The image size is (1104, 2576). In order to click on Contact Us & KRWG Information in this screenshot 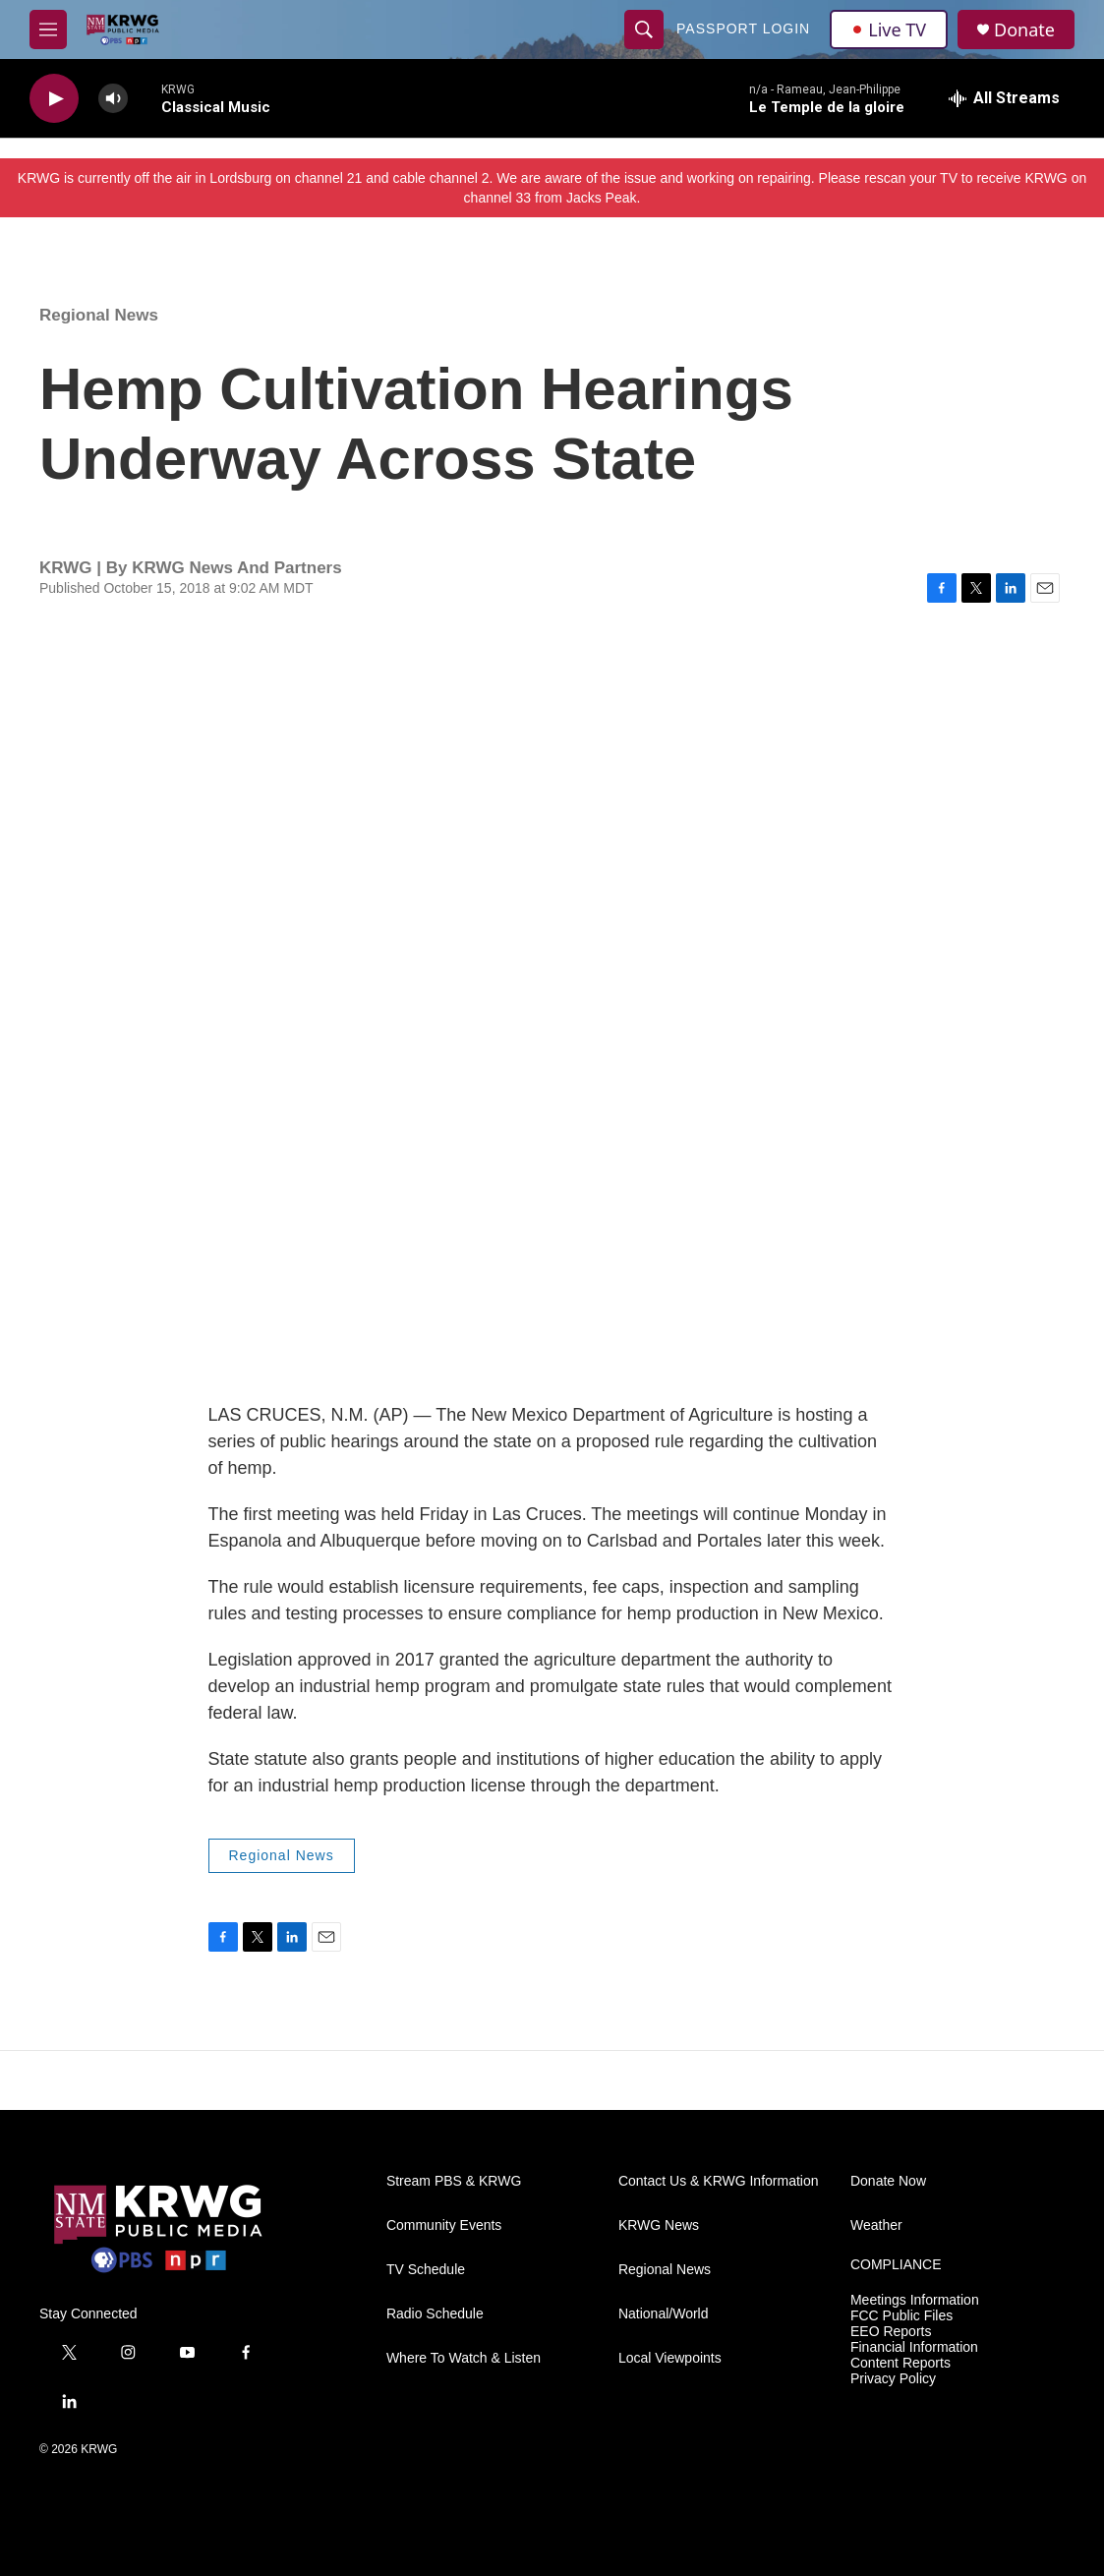, I will do `click(718, 2181)`.